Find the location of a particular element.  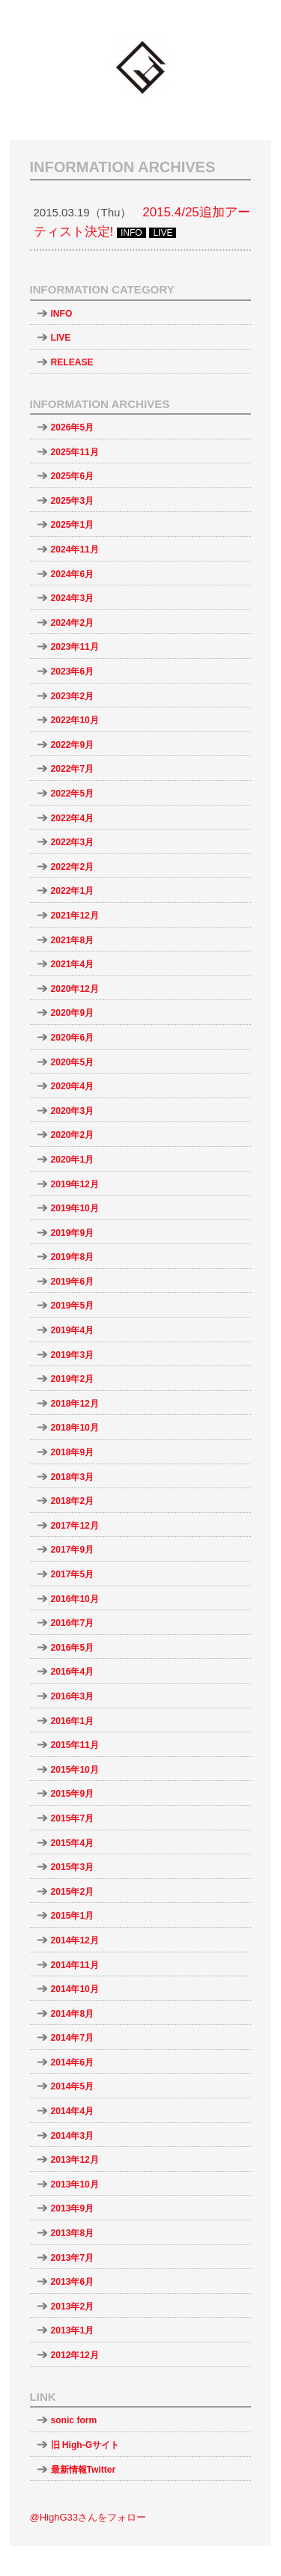

2013年2月 is located at coordinates (72, 2306).